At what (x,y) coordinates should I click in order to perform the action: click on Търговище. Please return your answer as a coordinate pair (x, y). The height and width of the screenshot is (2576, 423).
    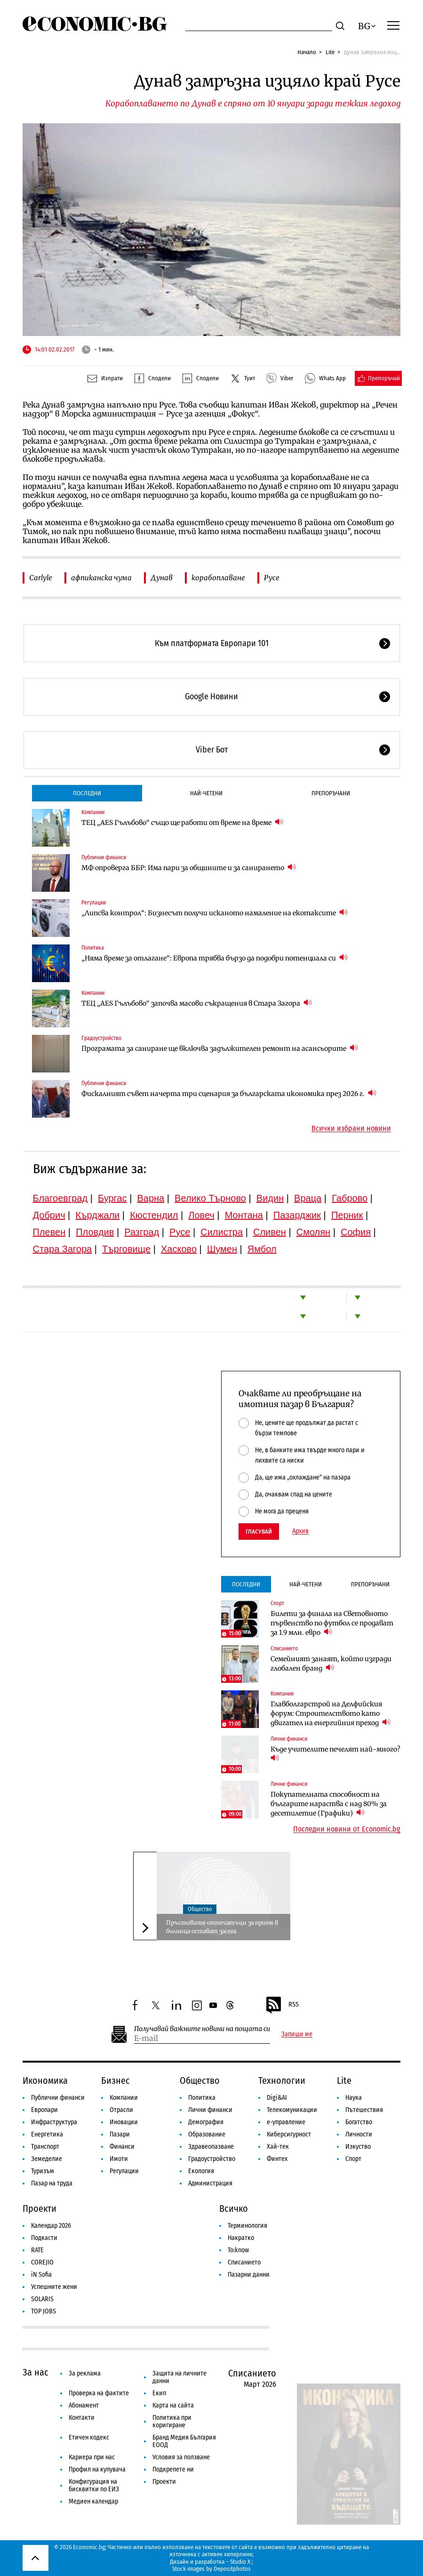
    Looking at the image, I should click on (126, 1249).